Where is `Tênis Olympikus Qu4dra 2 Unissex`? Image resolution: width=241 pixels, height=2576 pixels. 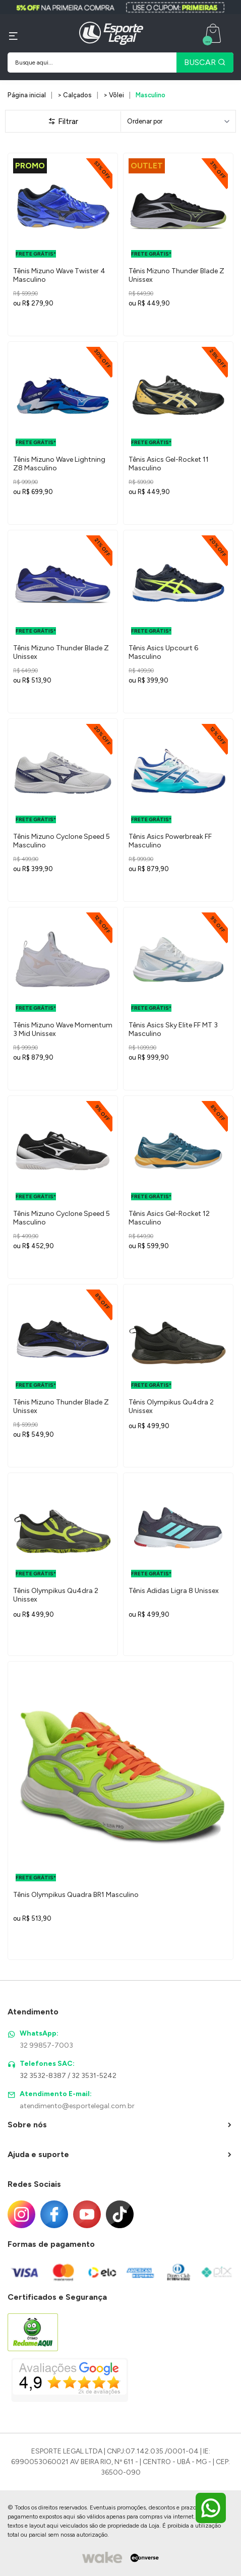
Tênis Olympikus Qu4dra 2 Unissex is located at coordinates (171, 1406).